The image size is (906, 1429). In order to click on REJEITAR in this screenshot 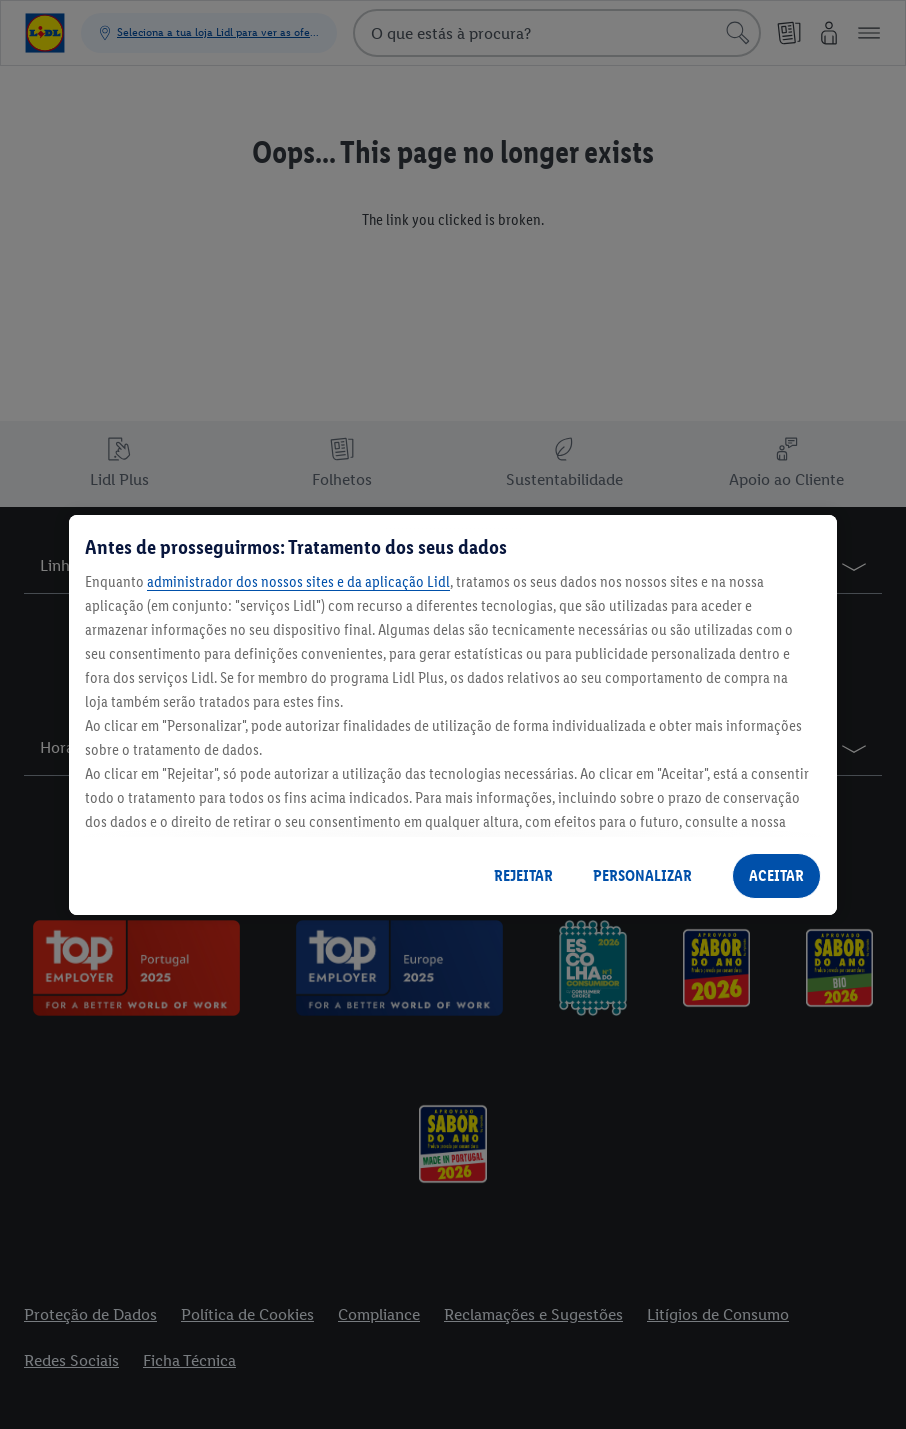, I will do `click(523, 875)`.